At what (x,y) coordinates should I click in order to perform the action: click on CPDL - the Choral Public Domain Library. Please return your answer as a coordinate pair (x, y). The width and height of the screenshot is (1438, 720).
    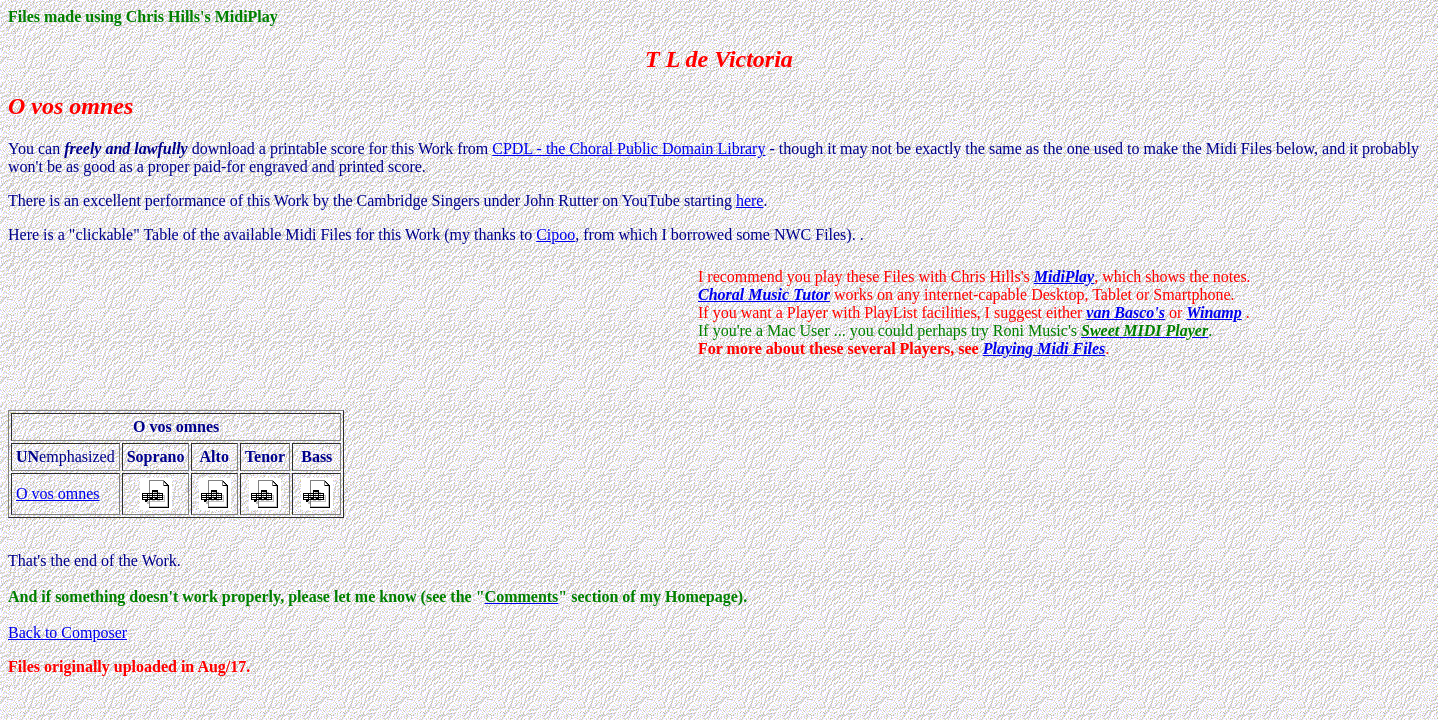
    Looking at the image, I should click on (628, 148).